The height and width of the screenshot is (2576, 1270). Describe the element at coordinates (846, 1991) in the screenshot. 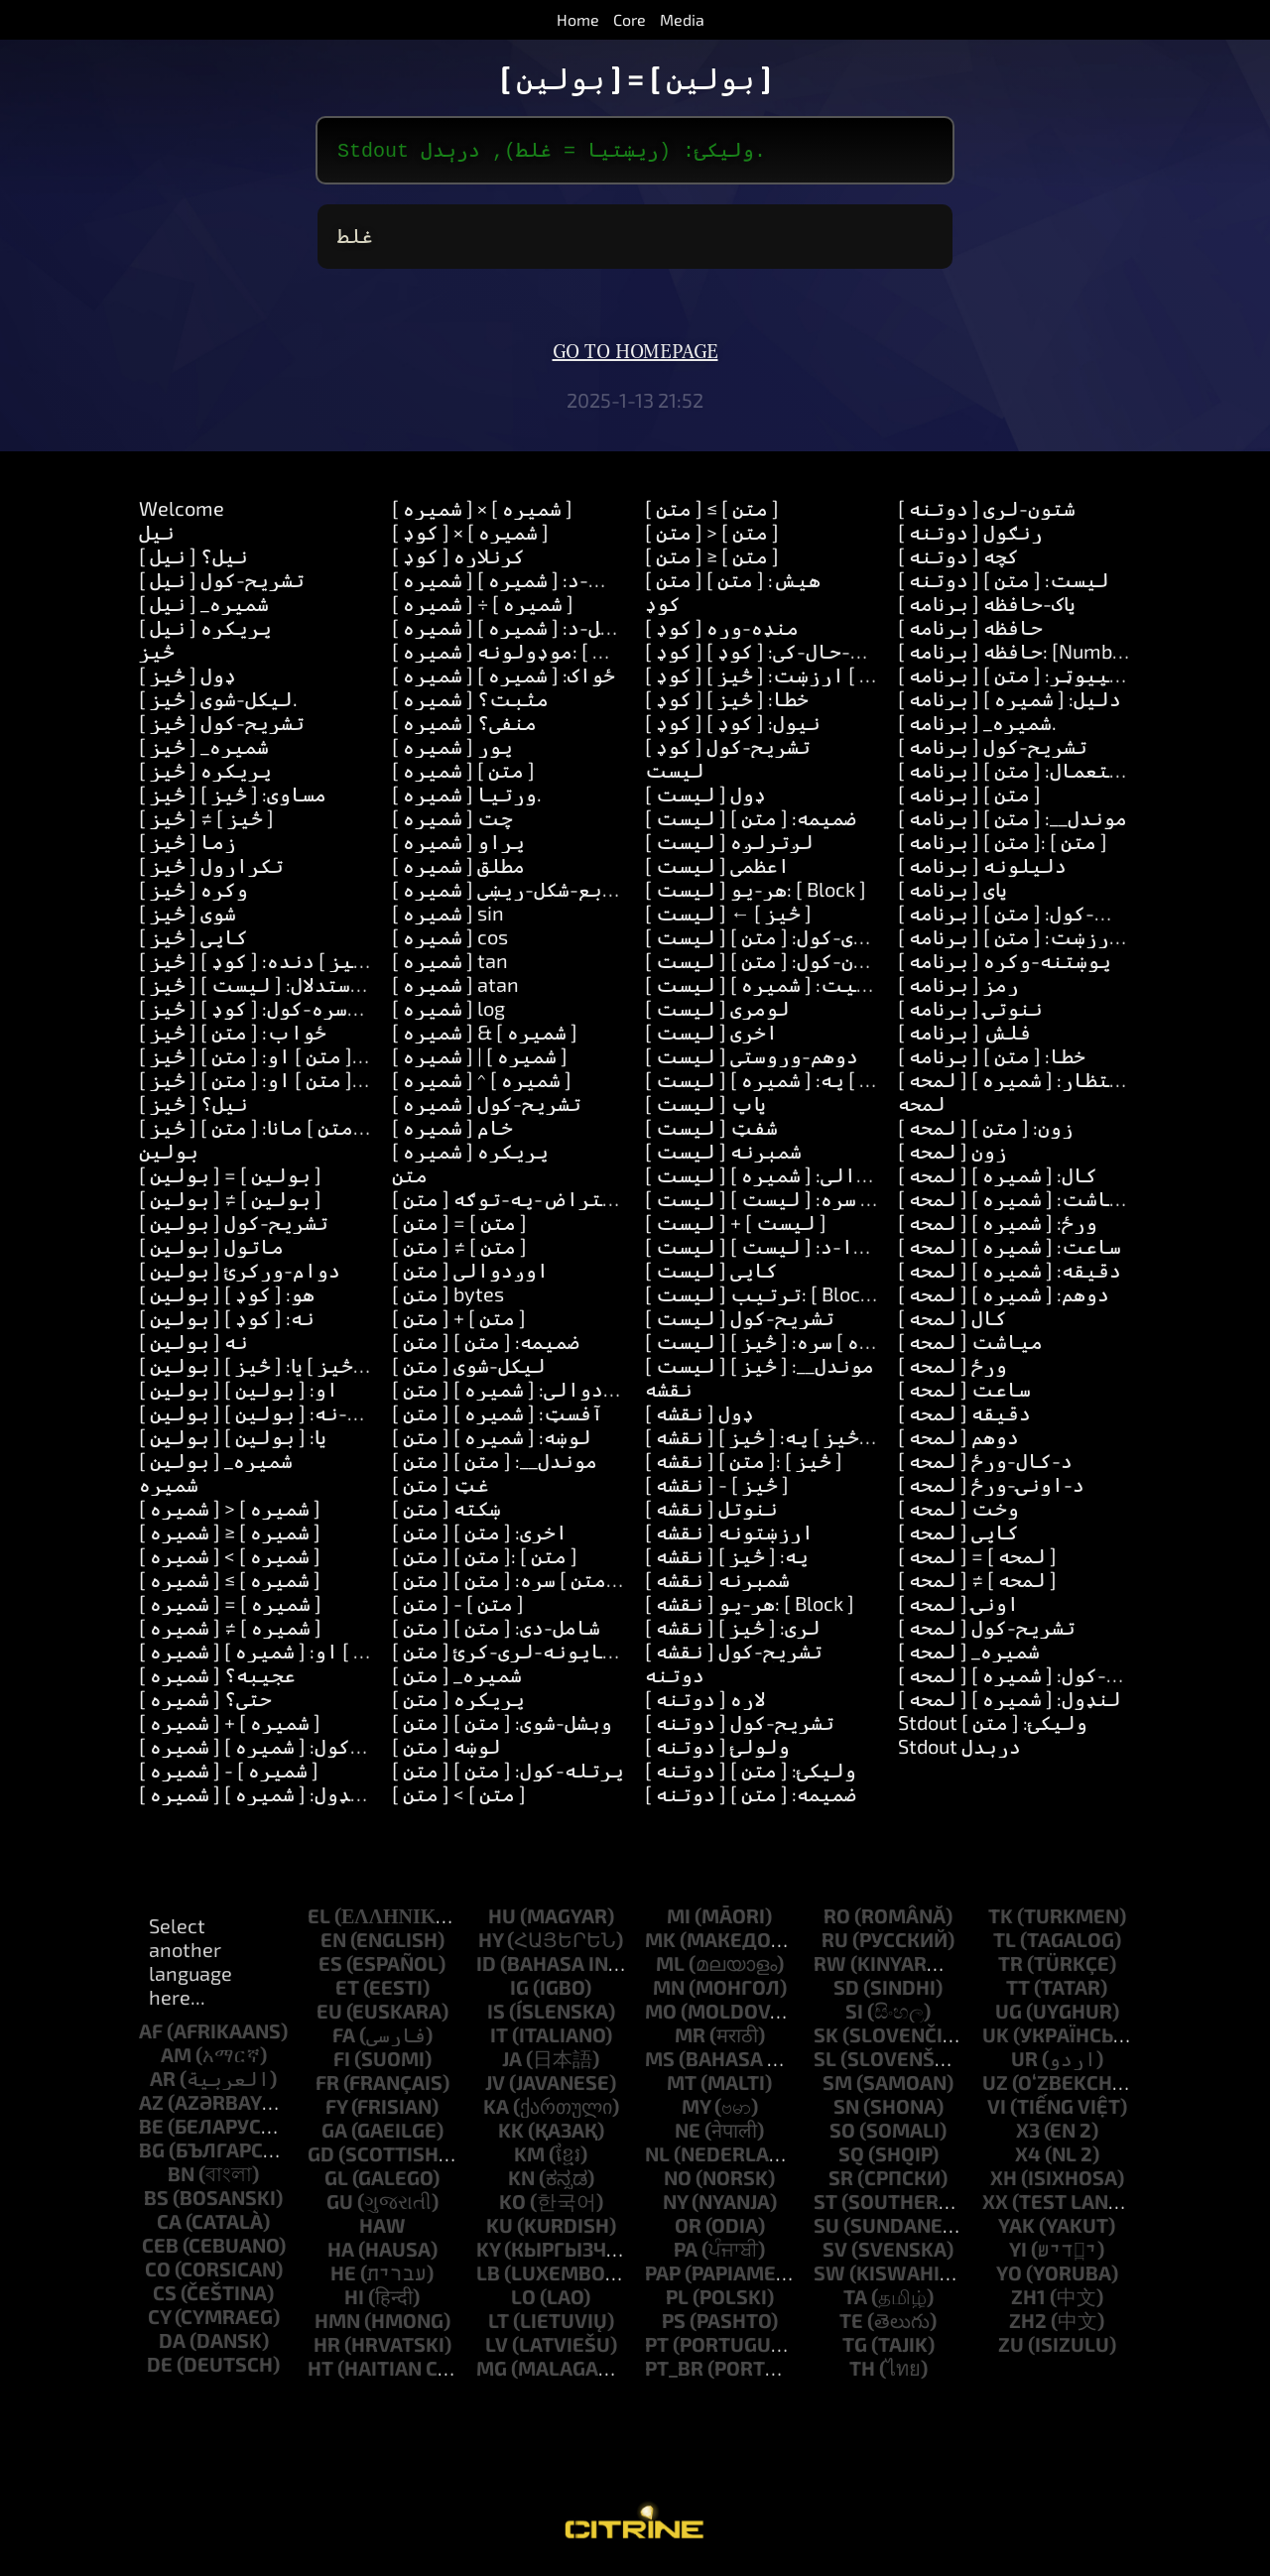

I see `sd` at that location.